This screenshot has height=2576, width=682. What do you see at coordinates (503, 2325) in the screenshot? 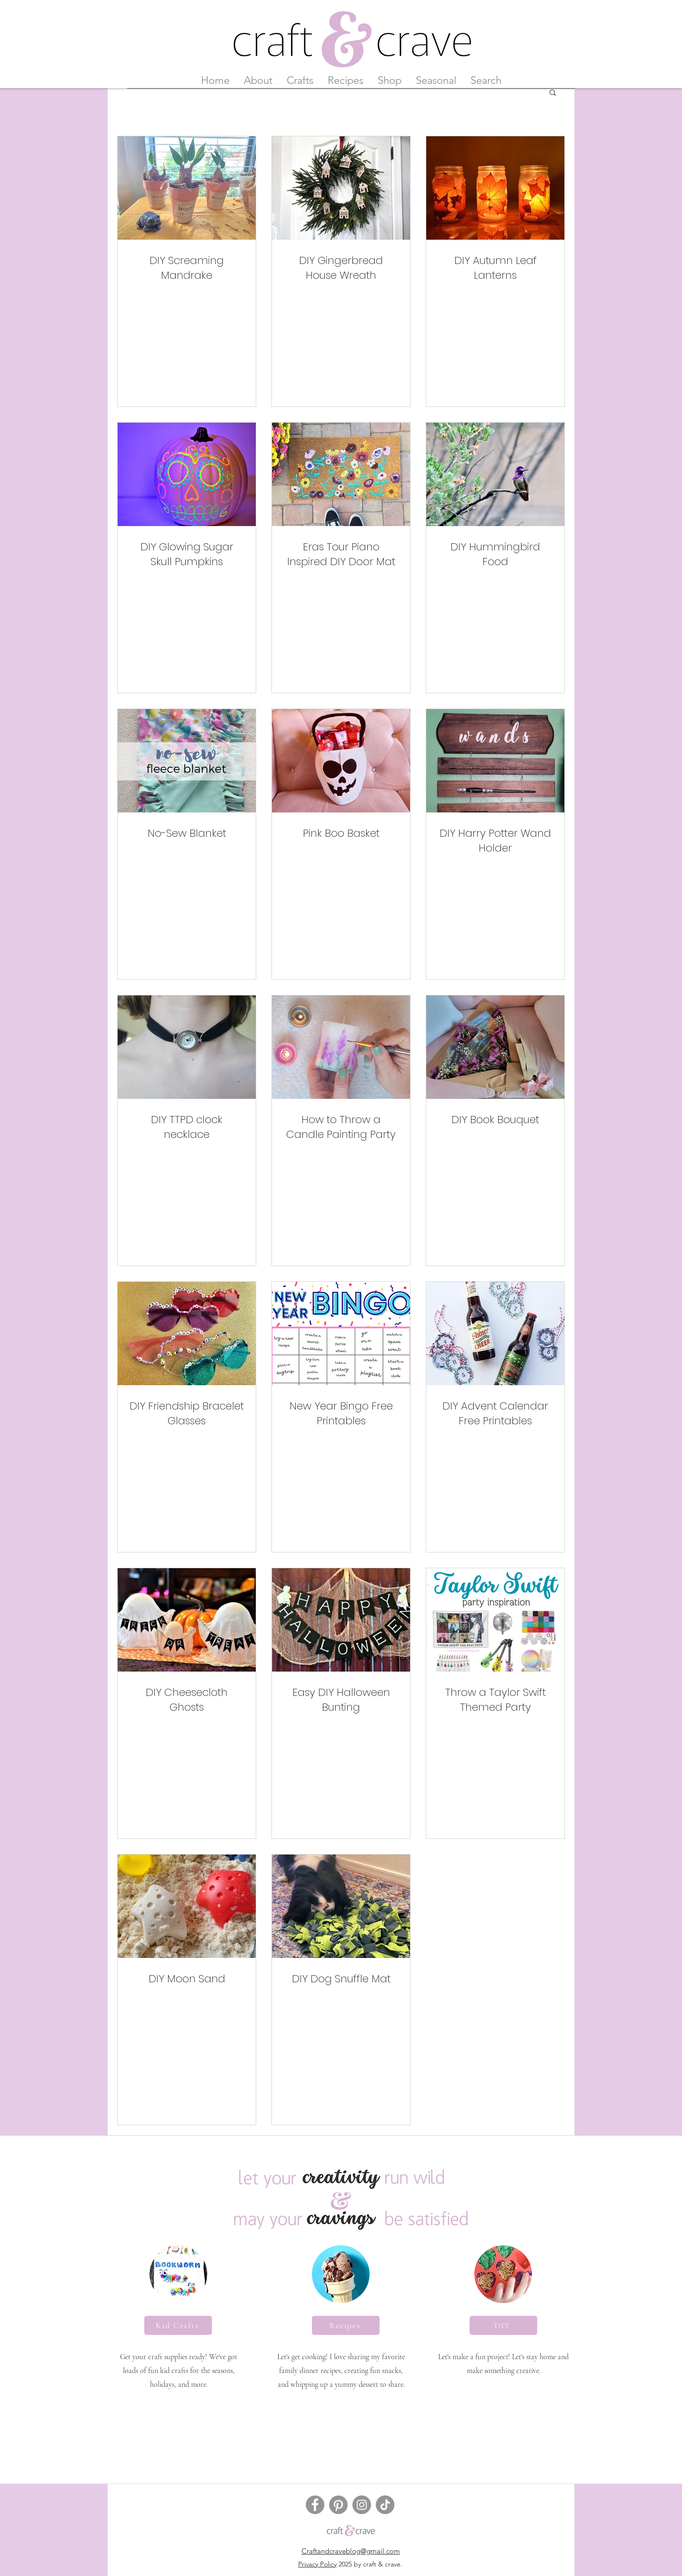
I see `[DIY]` at bounding box center [503, 2325].